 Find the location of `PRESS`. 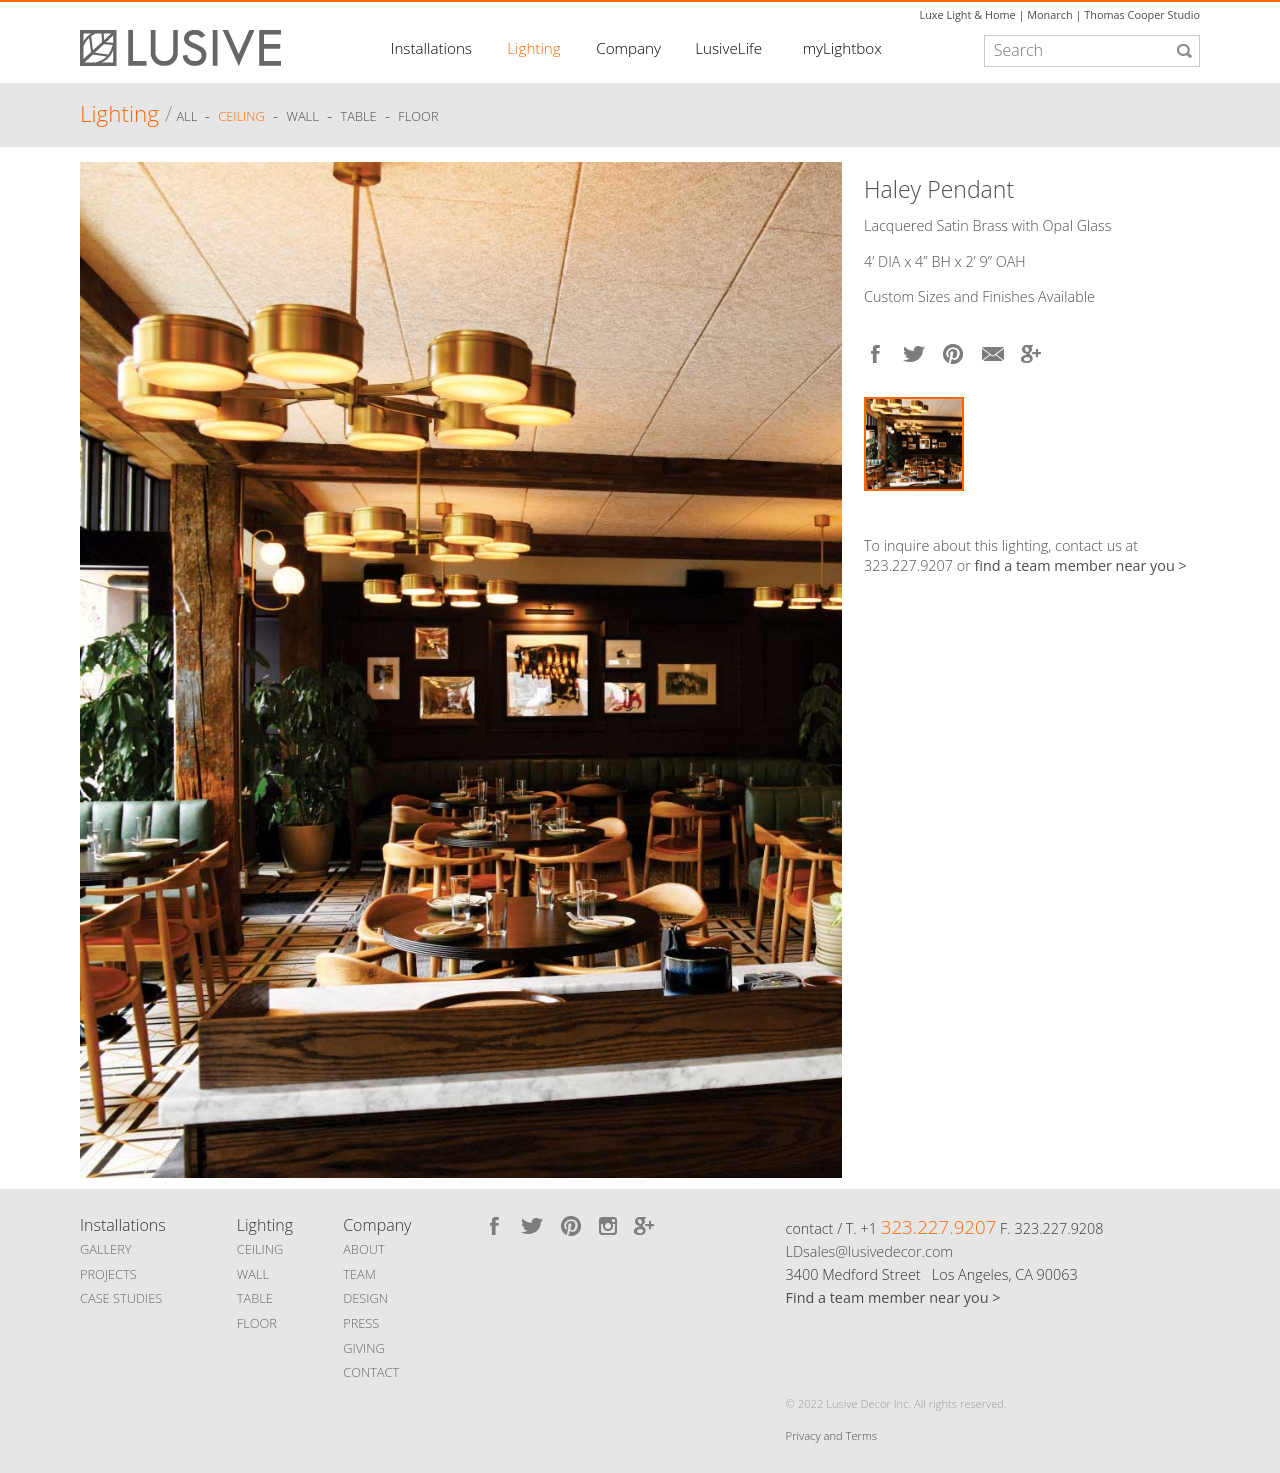

PRESS is located at coordinates (361, 1323).